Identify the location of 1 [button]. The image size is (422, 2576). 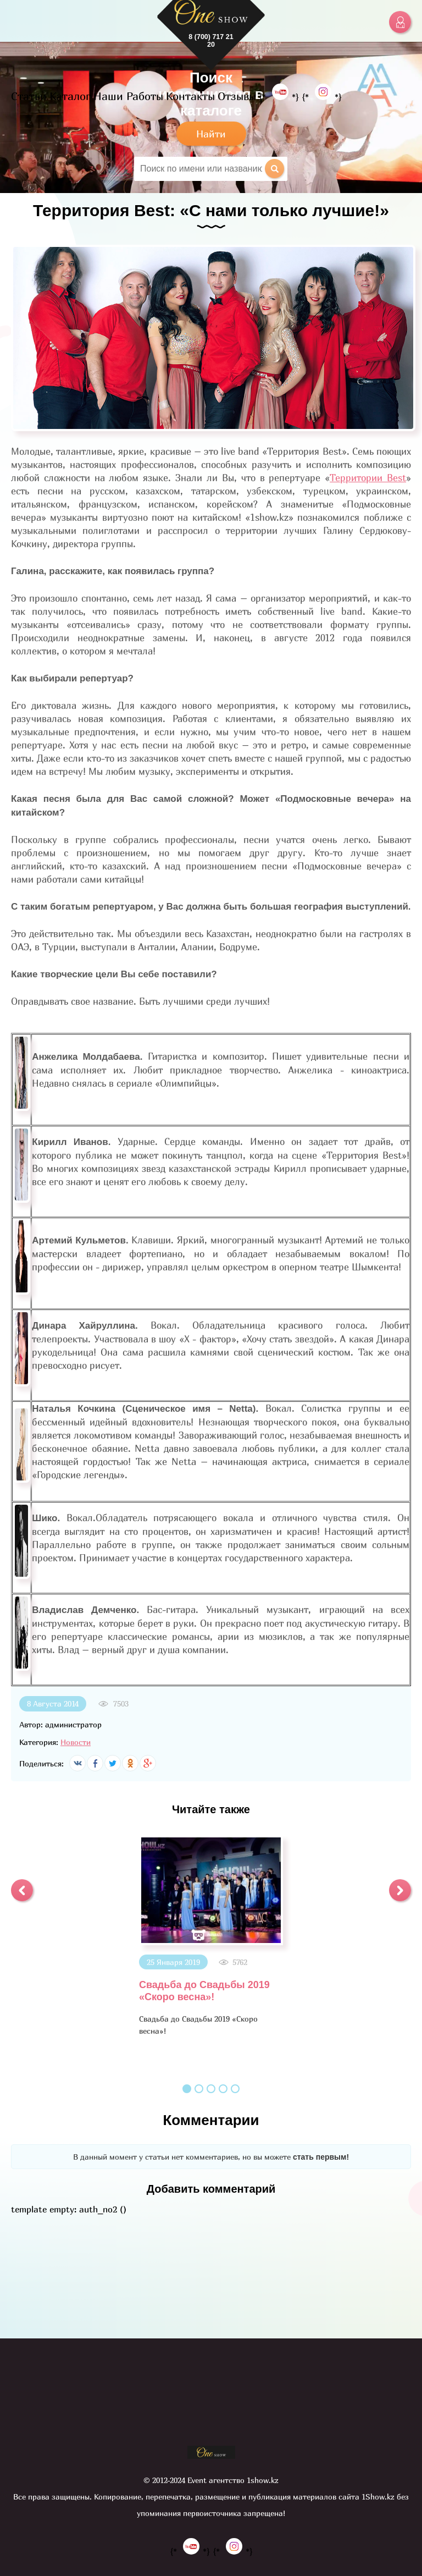
(186, 2088).